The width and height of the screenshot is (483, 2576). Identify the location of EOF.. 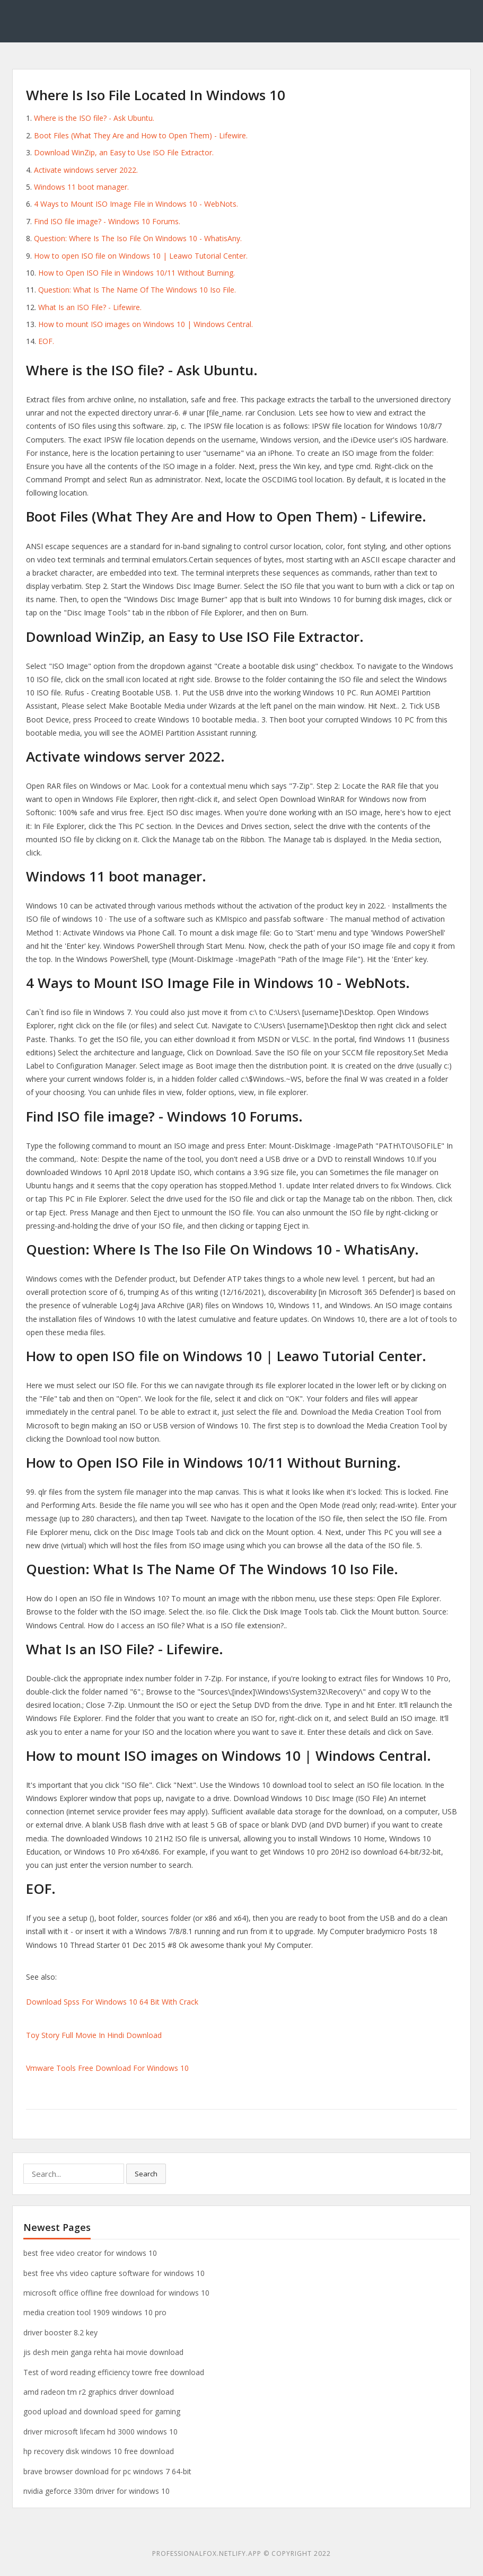
(46, 341).